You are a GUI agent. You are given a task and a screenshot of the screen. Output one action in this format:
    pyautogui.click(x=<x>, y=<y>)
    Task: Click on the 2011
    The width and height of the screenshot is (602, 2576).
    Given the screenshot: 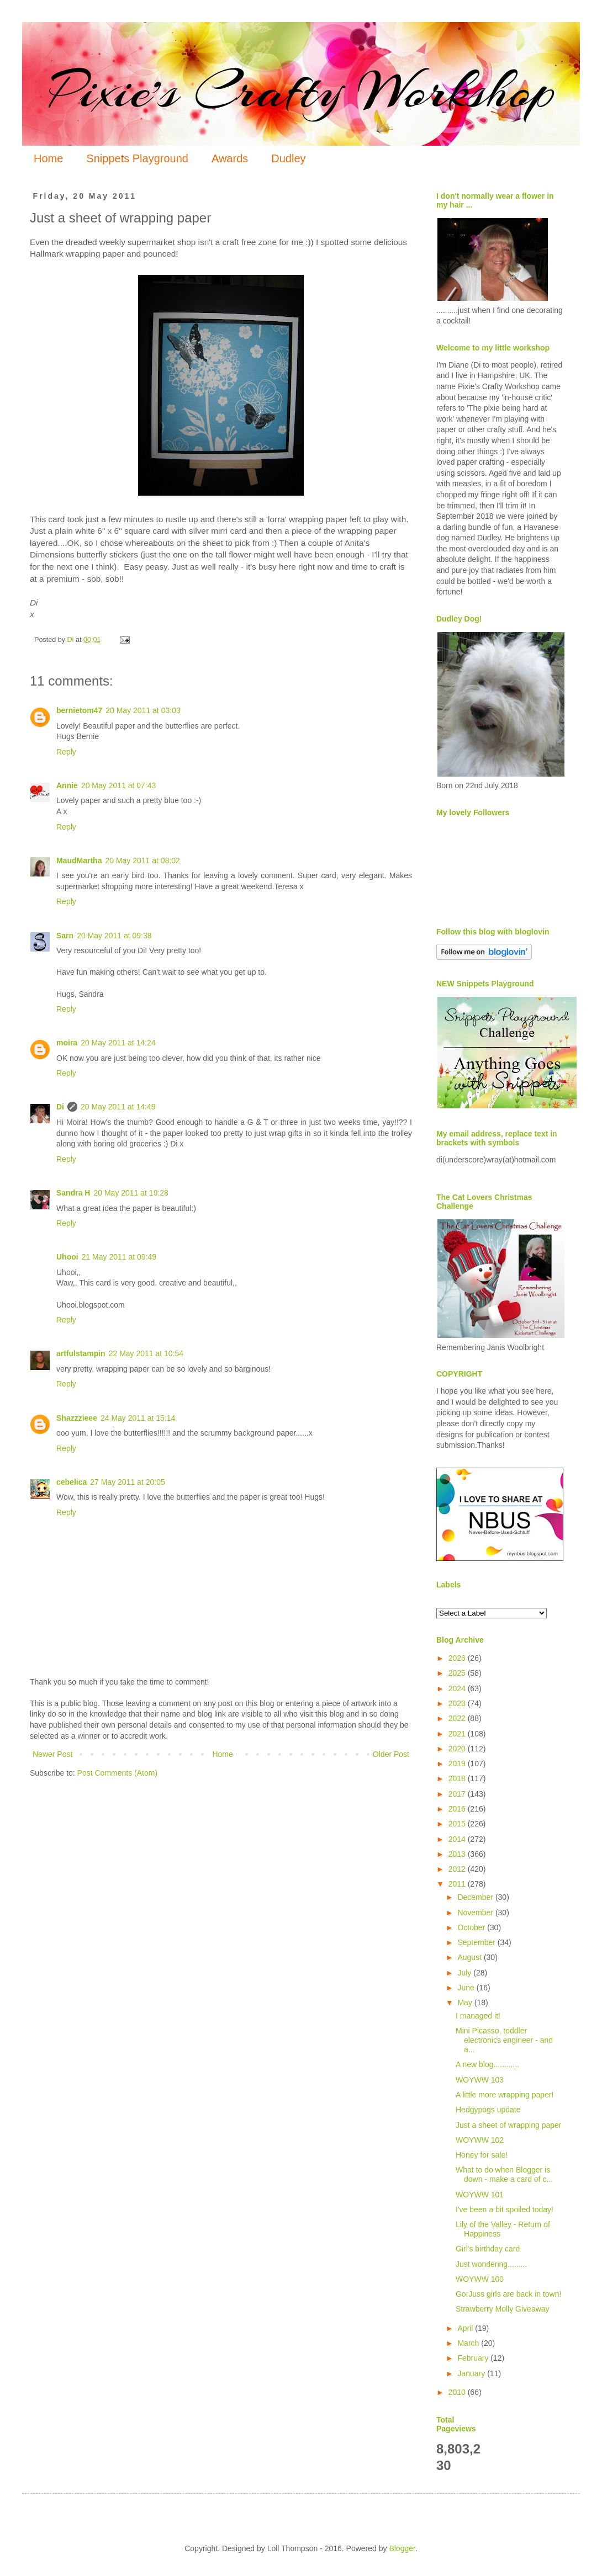 What is the action you would take?
    pyautogui.click(x=458, y=1883)
    